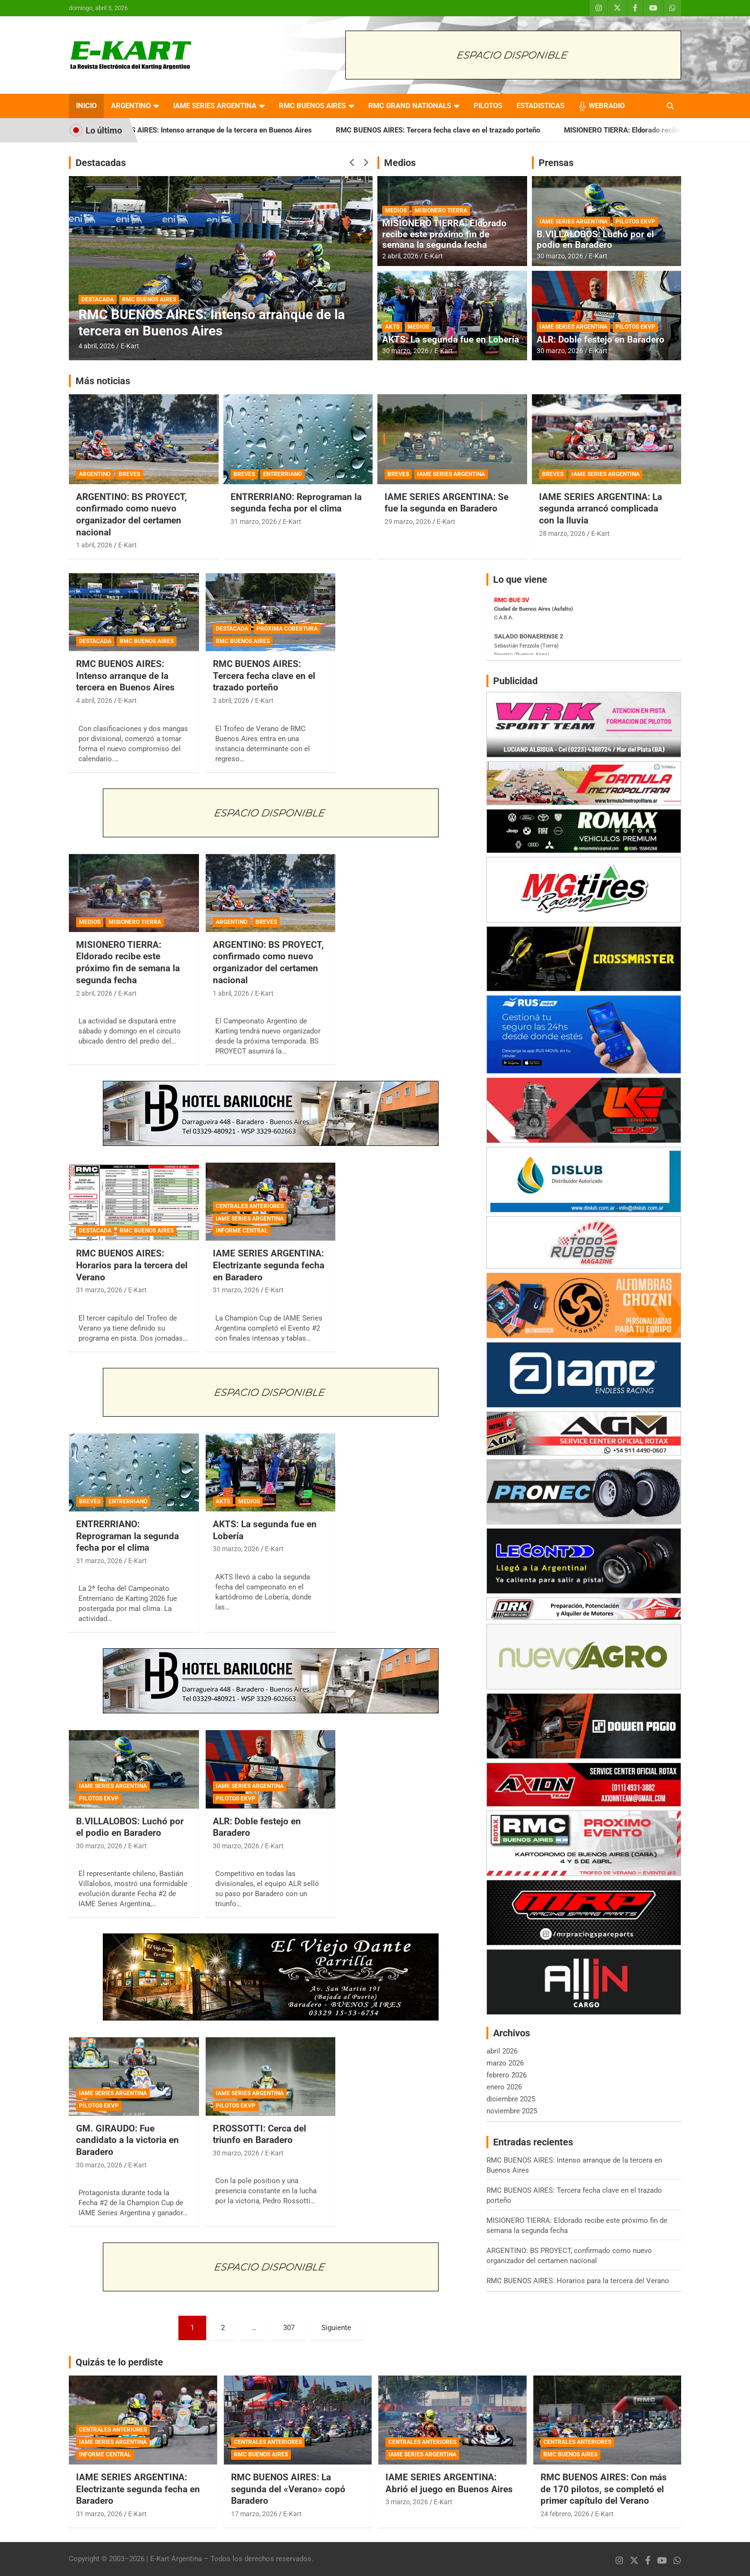 Image resolution: width=750 pixels, height=2576 pixels. I want to click on 2 abril, 2026, so click(400, 256).